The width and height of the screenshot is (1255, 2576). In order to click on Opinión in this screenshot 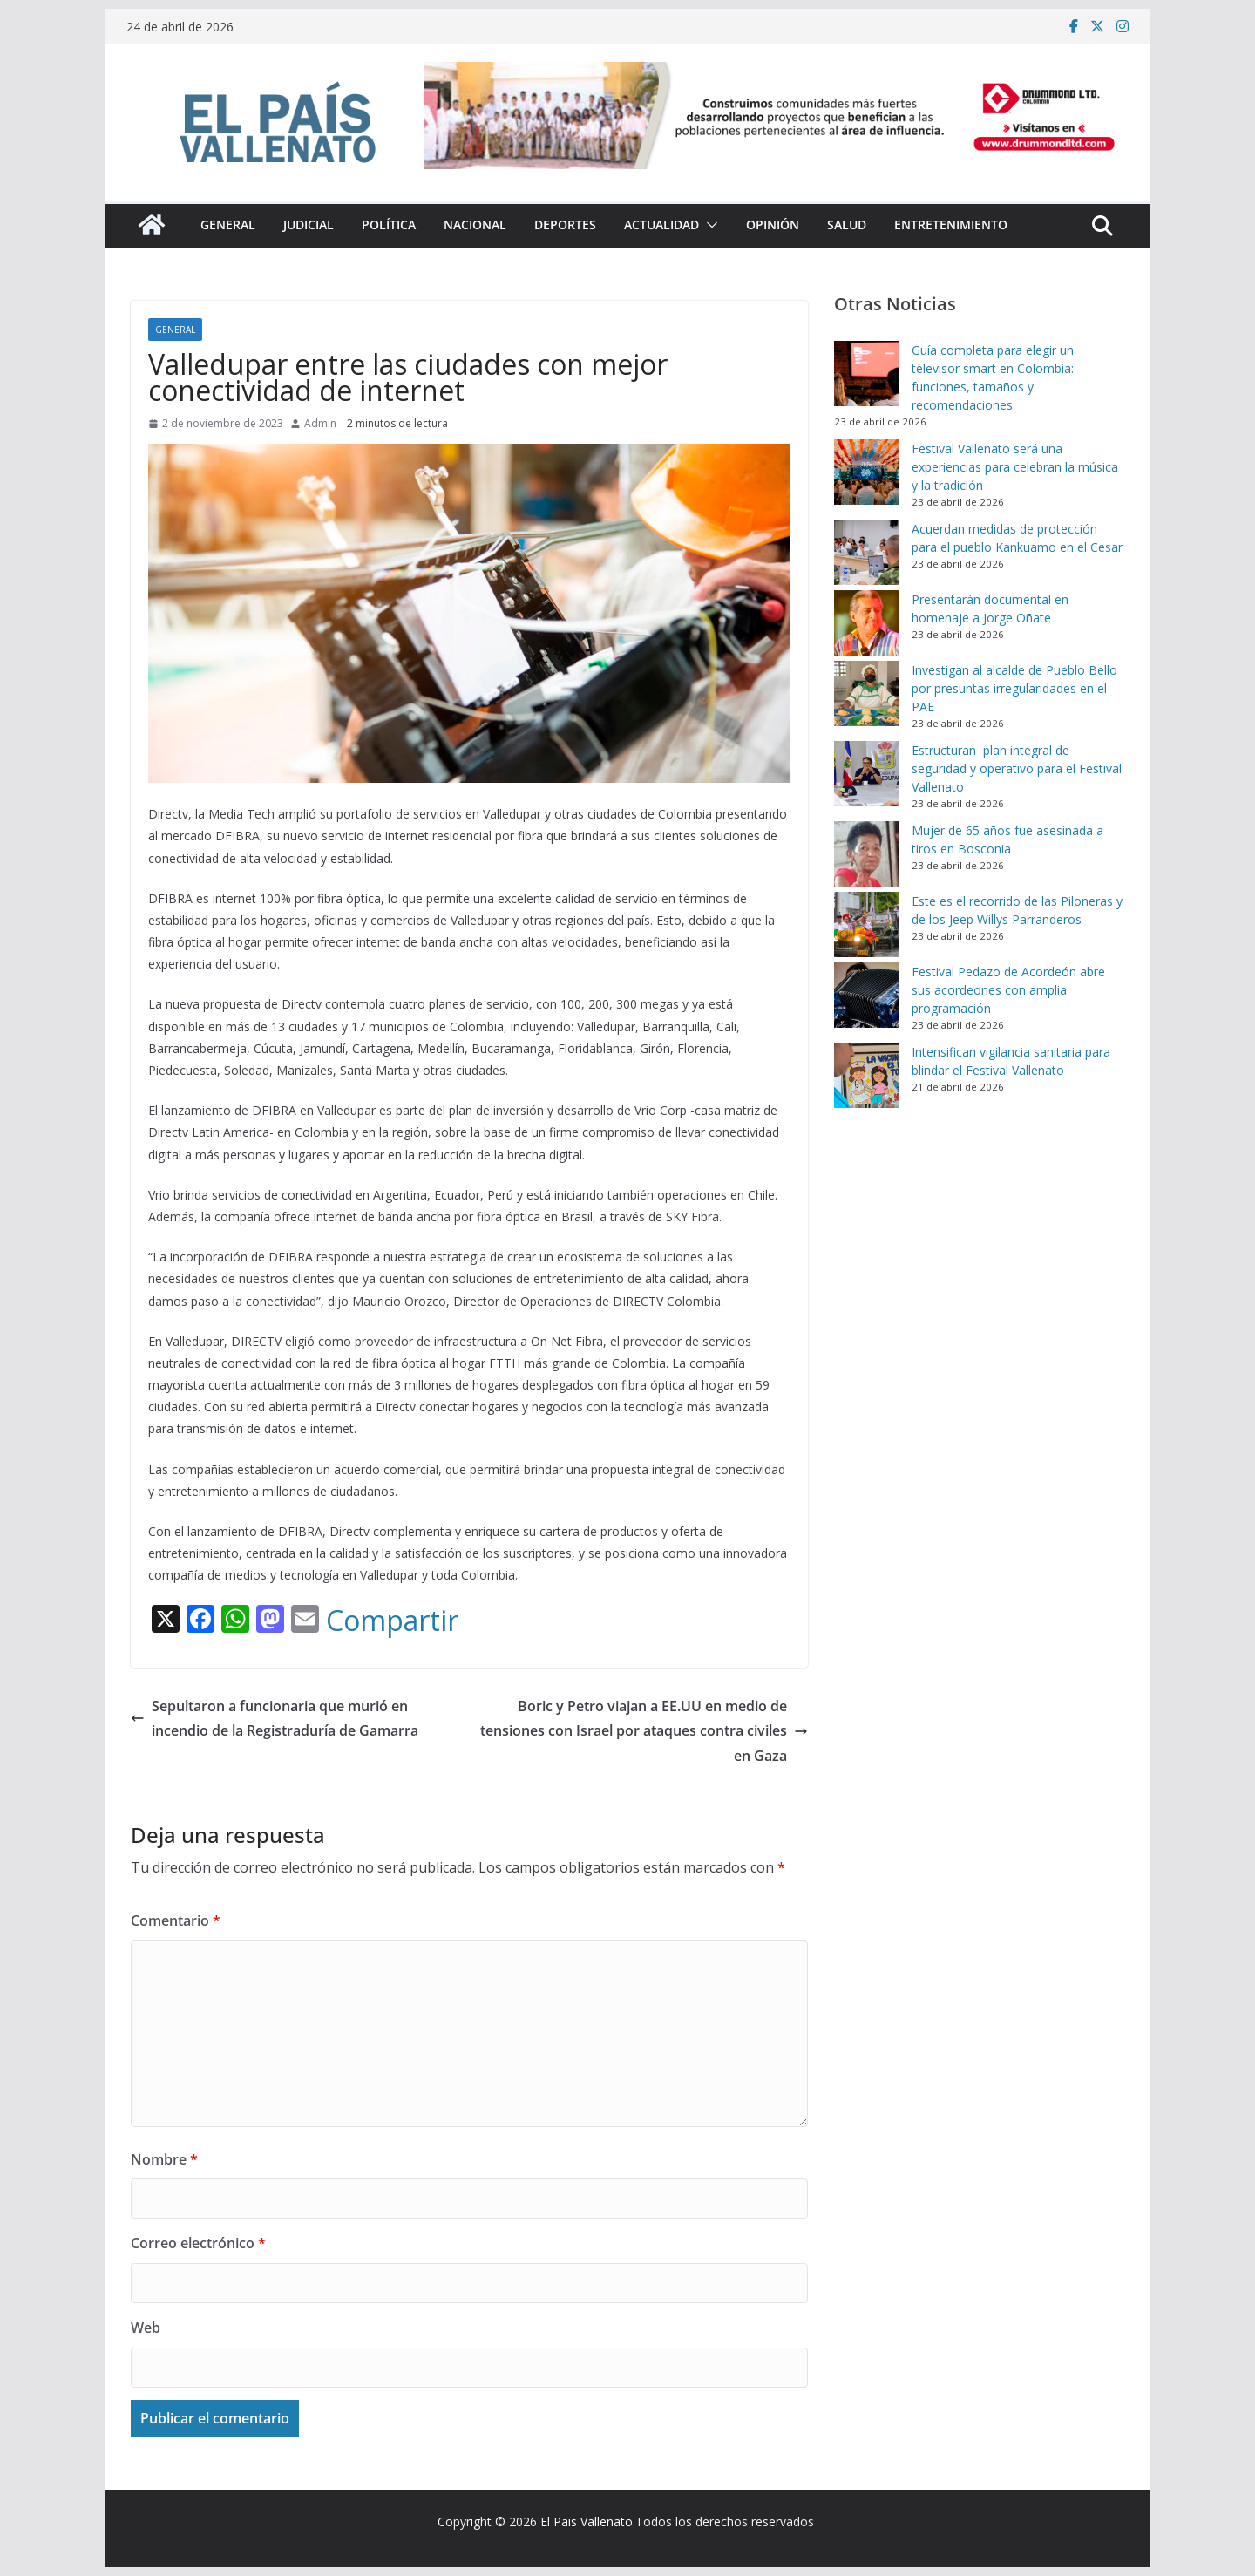, I will do `click(772, 224)`.